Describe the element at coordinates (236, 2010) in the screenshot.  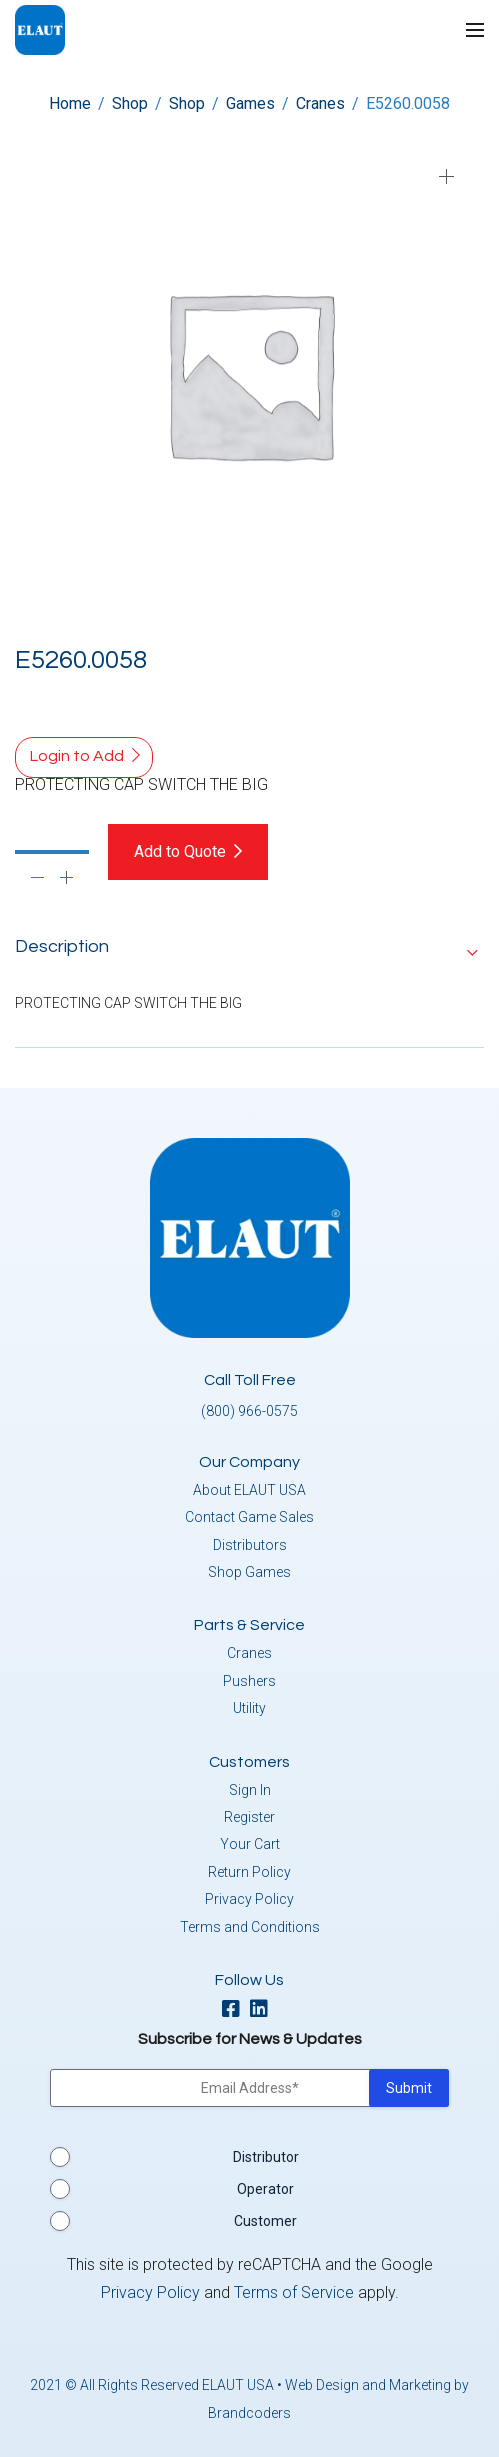
I see `[facebook]` at that location.